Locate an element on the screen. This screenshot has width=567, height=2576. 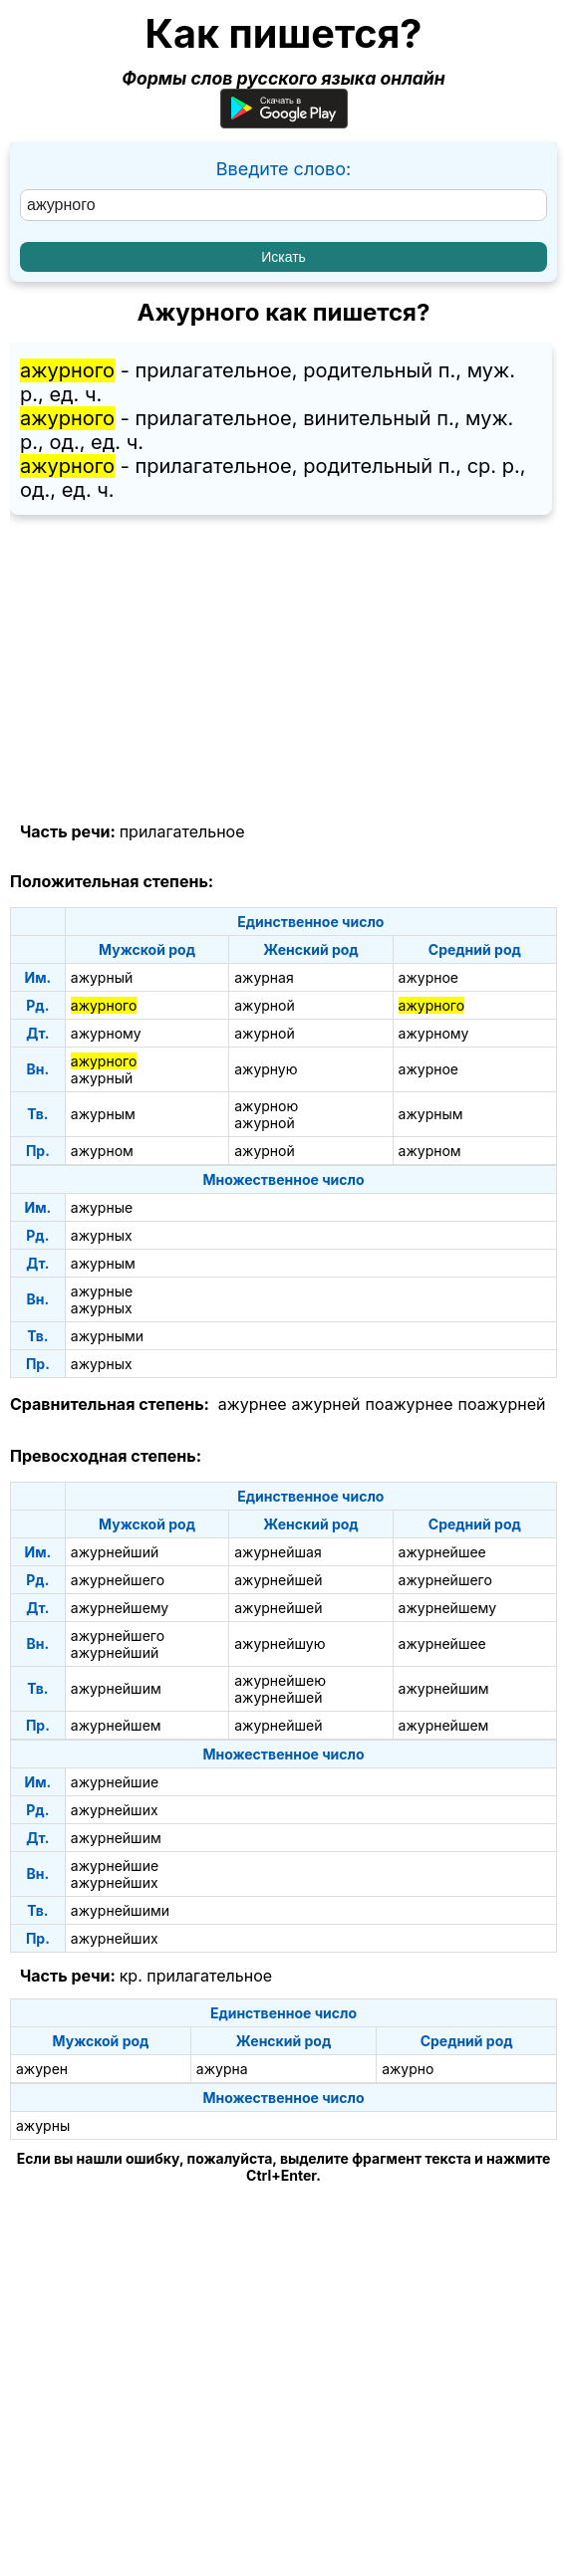
[Приложение для Android] is located at coordinates (284, 122).